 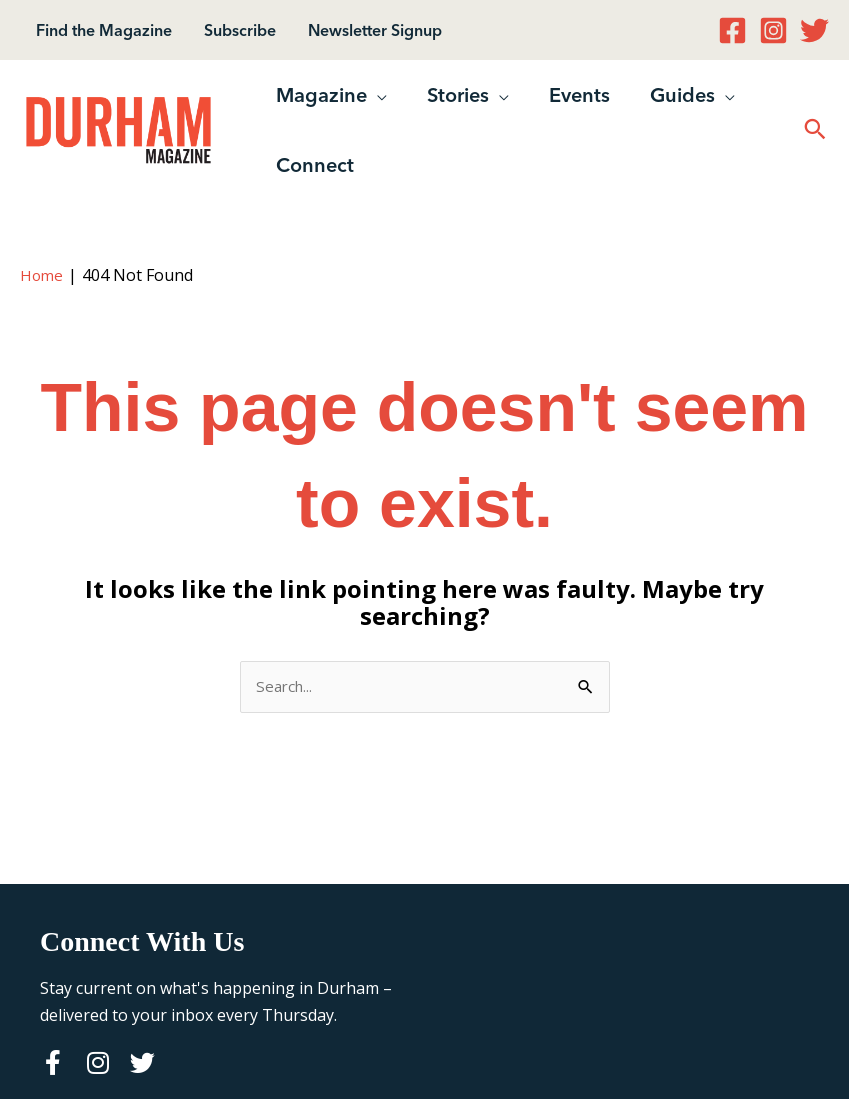 What do you see at coordinates (240, 30) in the screenshot?
I see `Subscribe` at bounding box center [240, 30].